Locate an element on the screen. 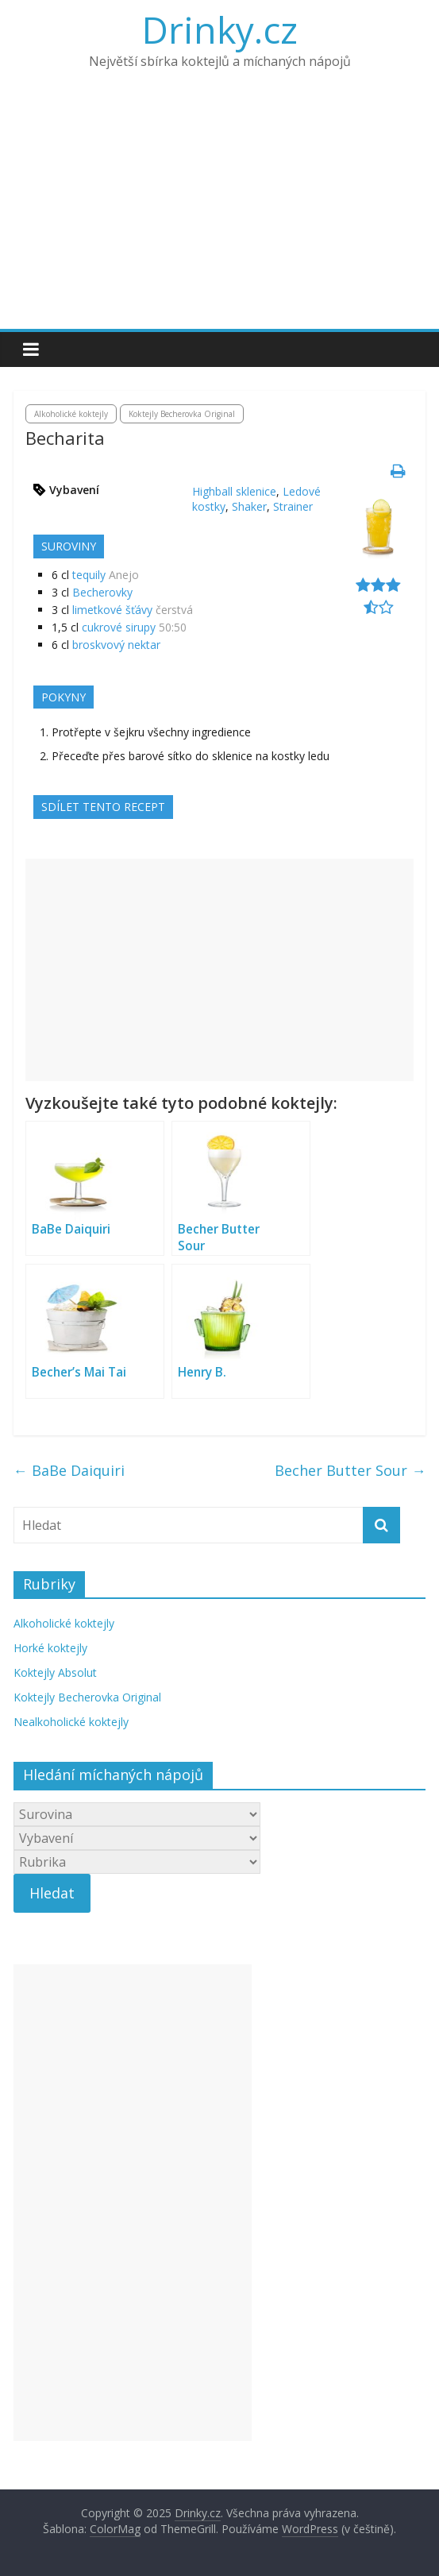 This screenshot has height=2576, width=439. cukrové sirupy is located at coordinates (119, 627).